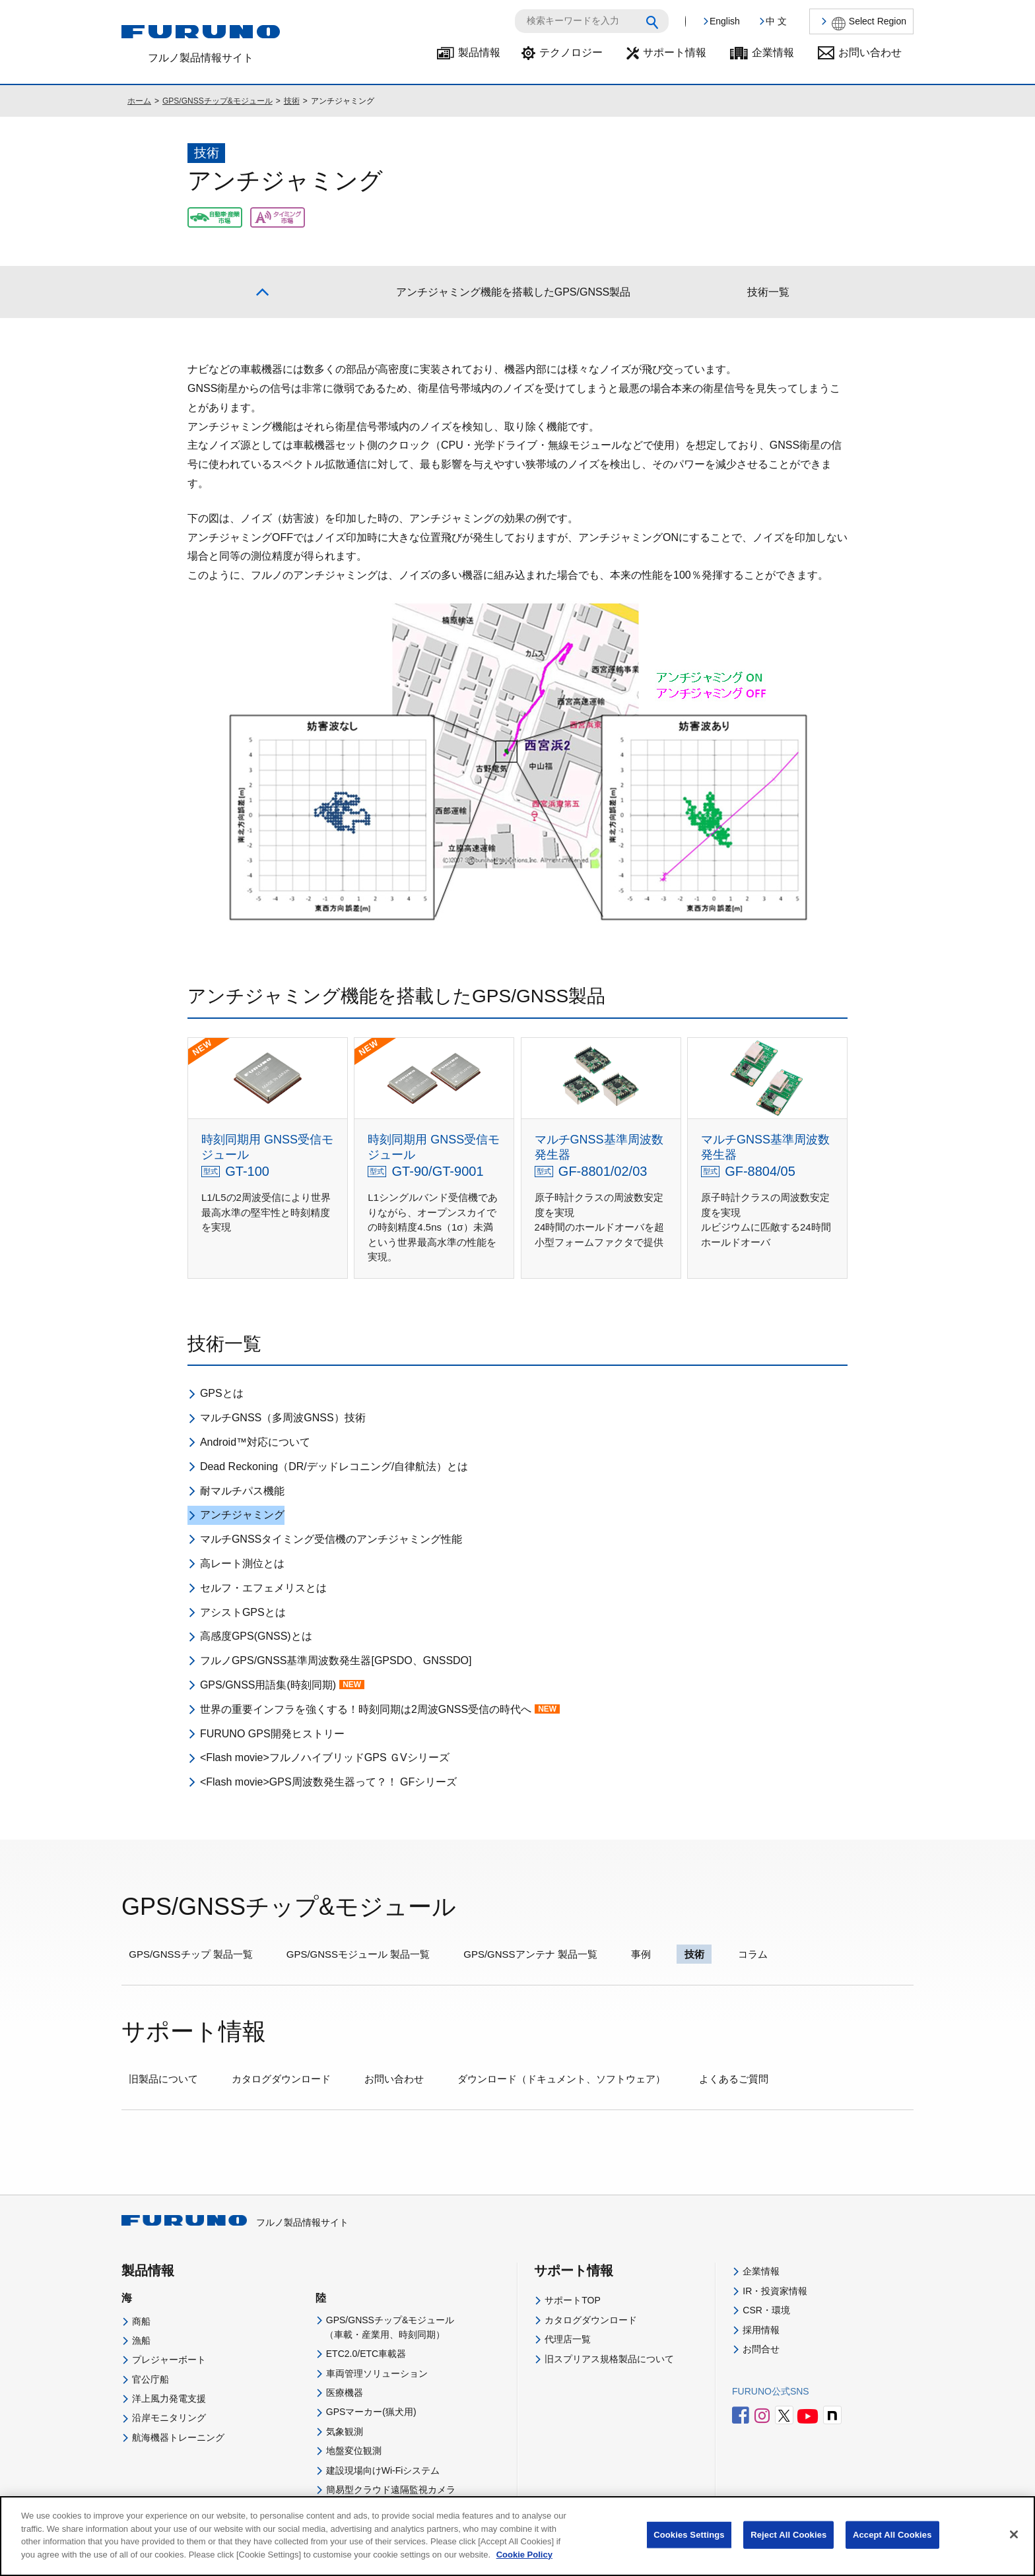  Describe the element at coordinates (479, 52) in the screenshot. I see `製品情報` at that location.